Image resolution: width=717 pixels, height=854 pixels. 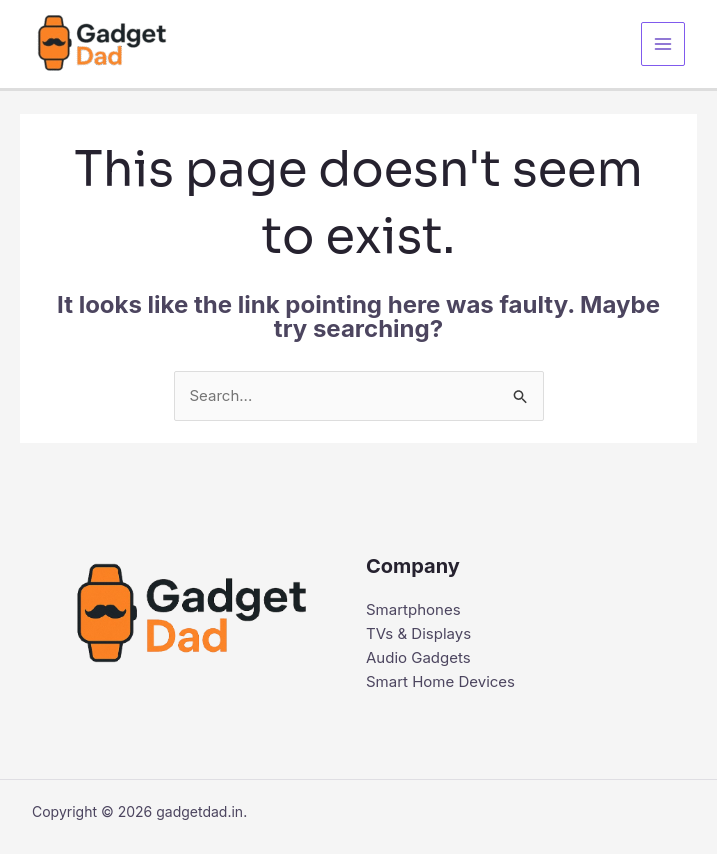 What do you see at coordinates (418, 657) in the screenshot?
I see `Audio Gadgets` at bounding box center [418, 657].